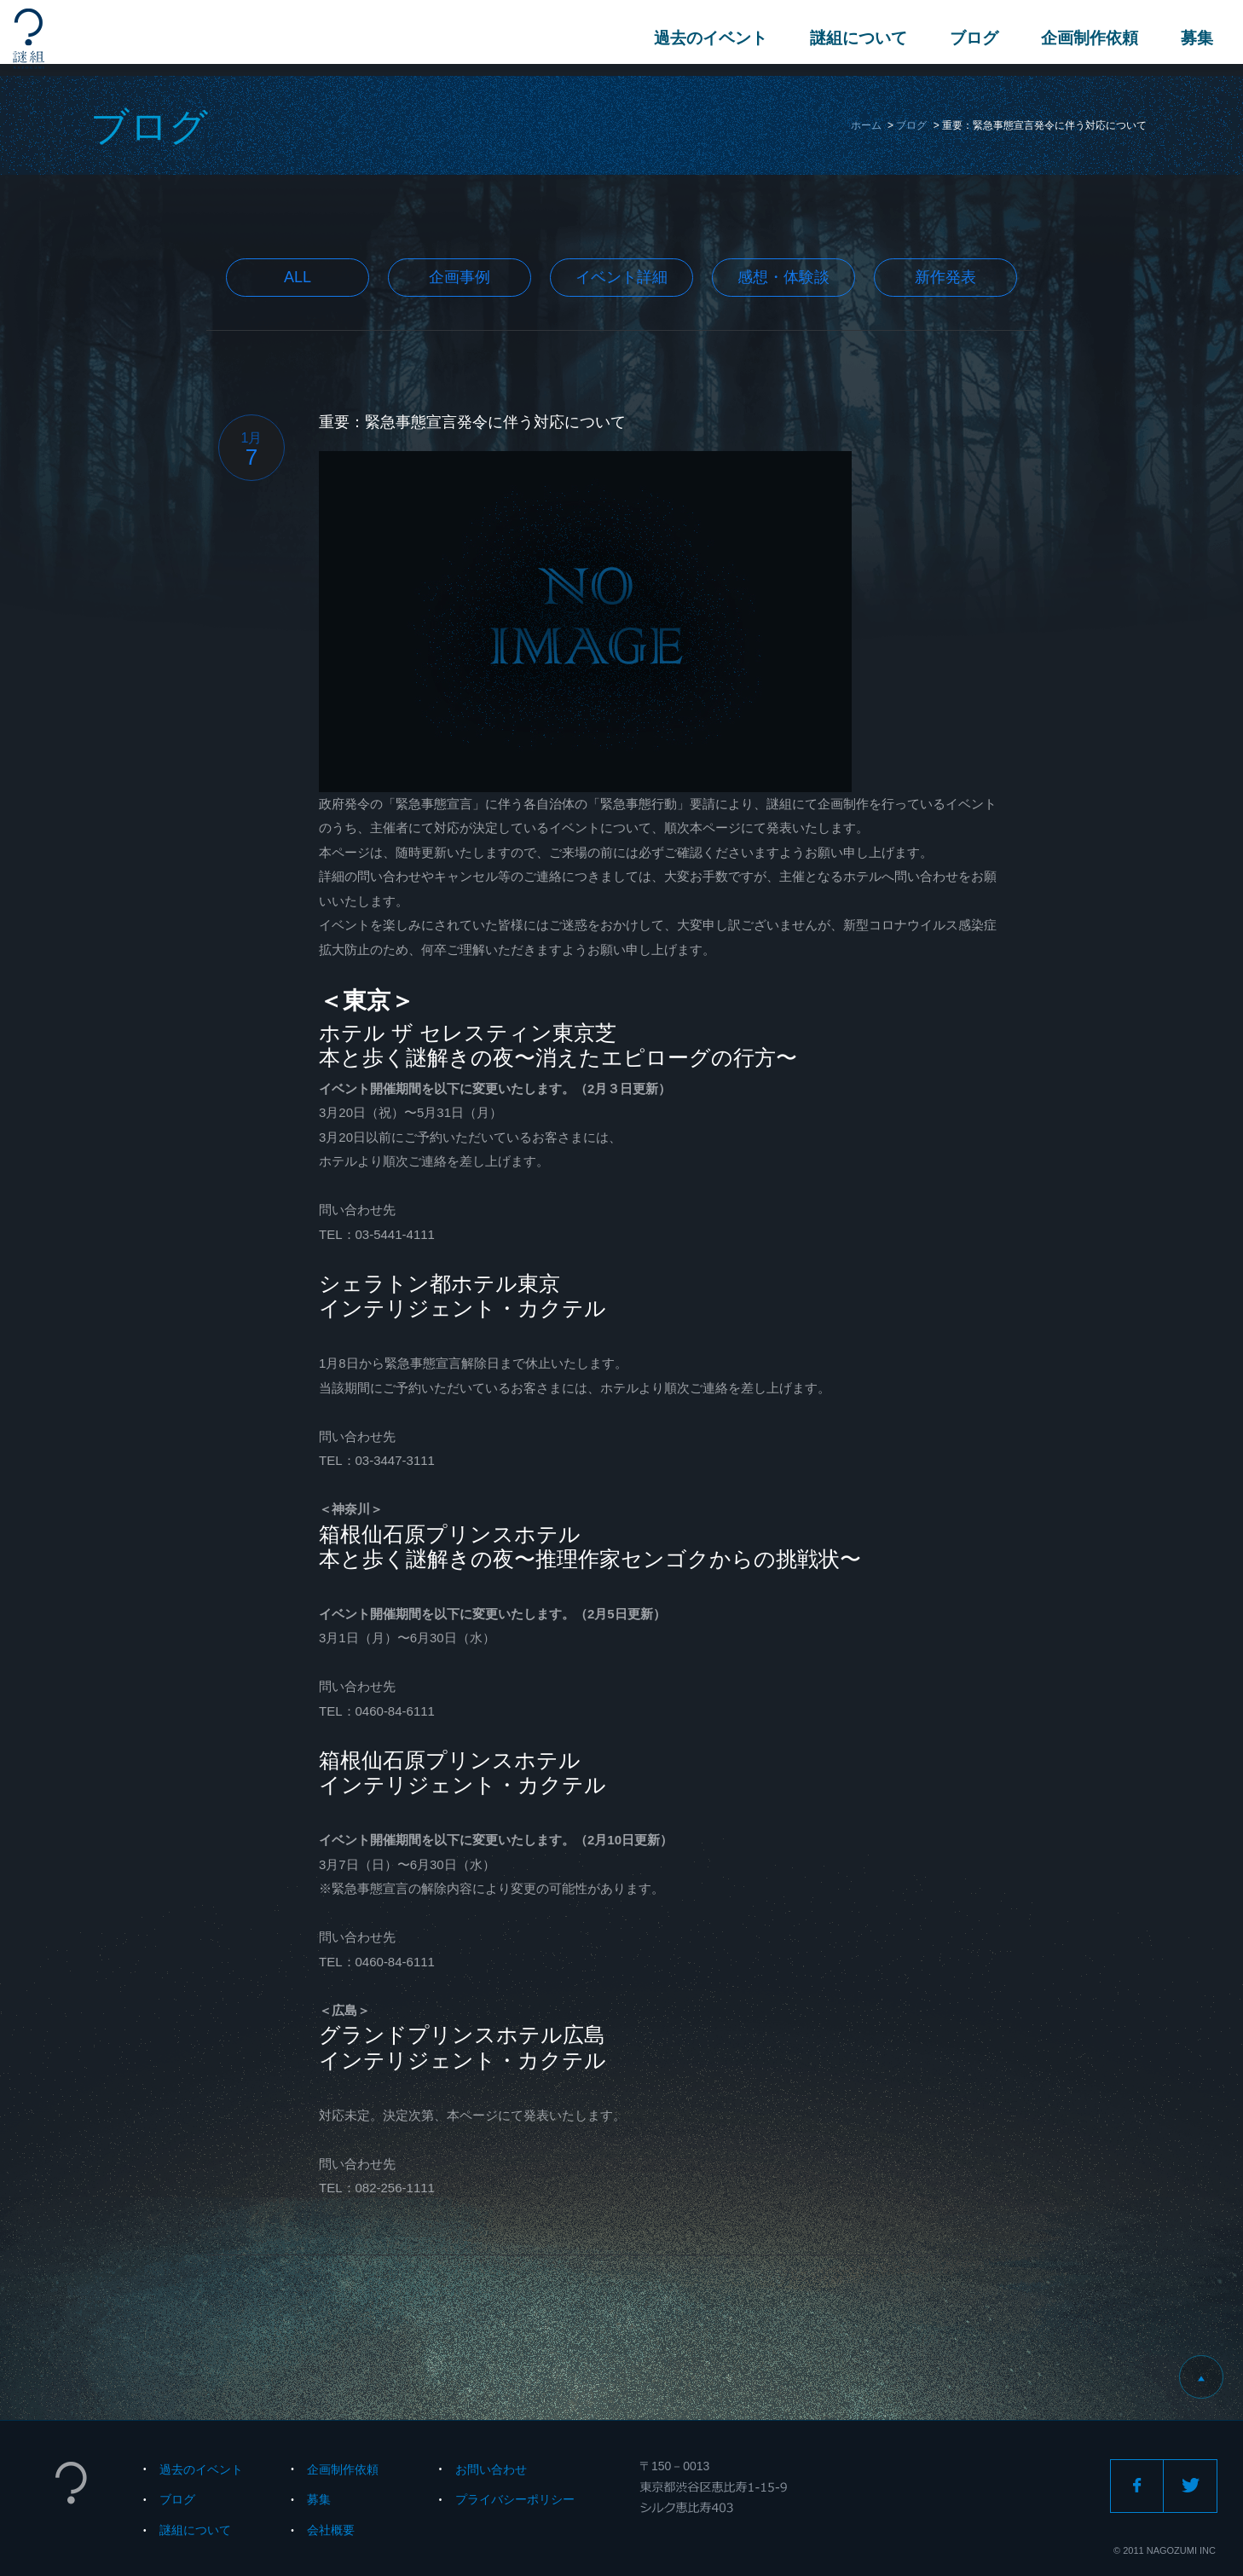 The width and height of the screenshot is (1243, 2576). What do you see at coordinates (1193, 38) in the screenshot?
I see `募集` at bounding box center [1193, 38].